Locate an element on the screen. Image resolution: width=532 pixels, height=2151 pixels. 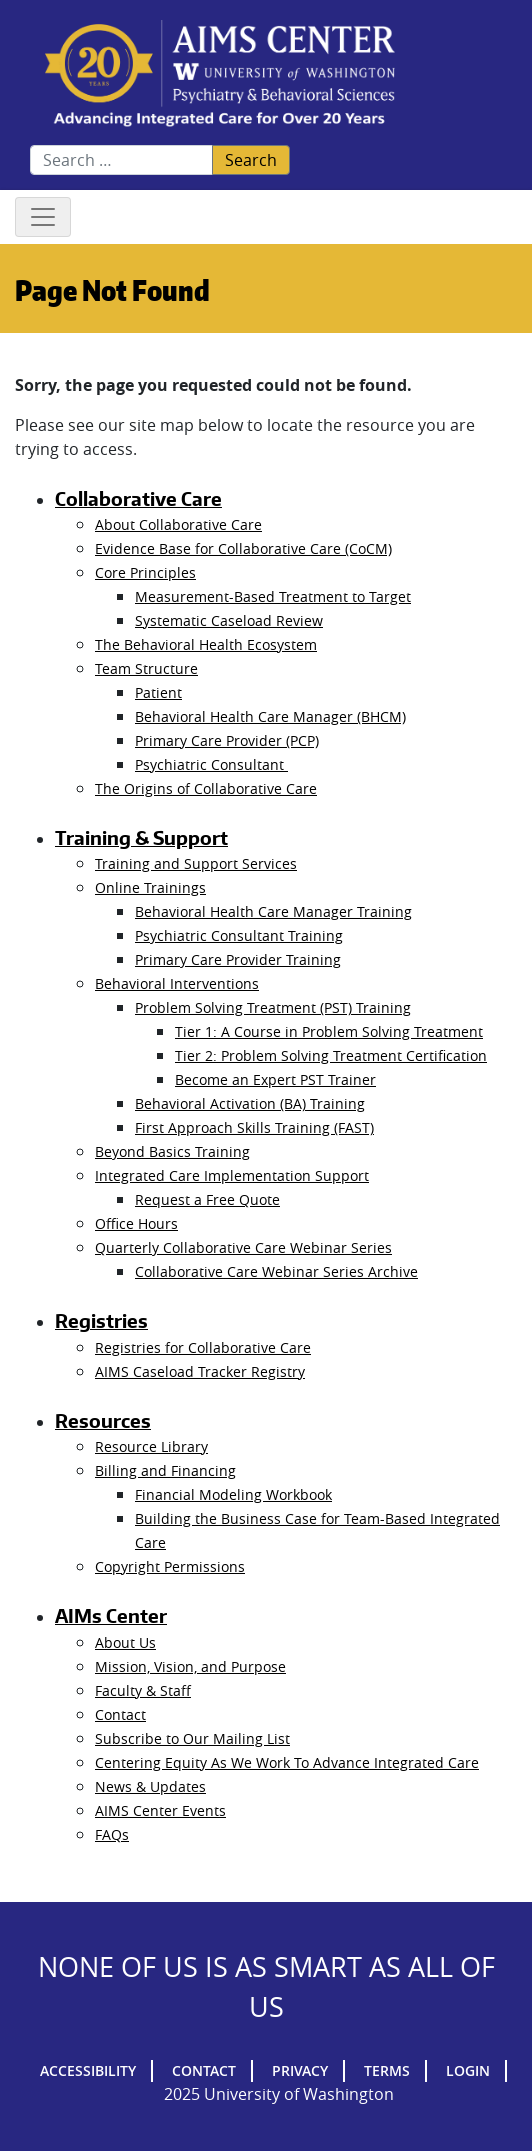
Psychiatric Consultant is located at coordinates (211, 764).